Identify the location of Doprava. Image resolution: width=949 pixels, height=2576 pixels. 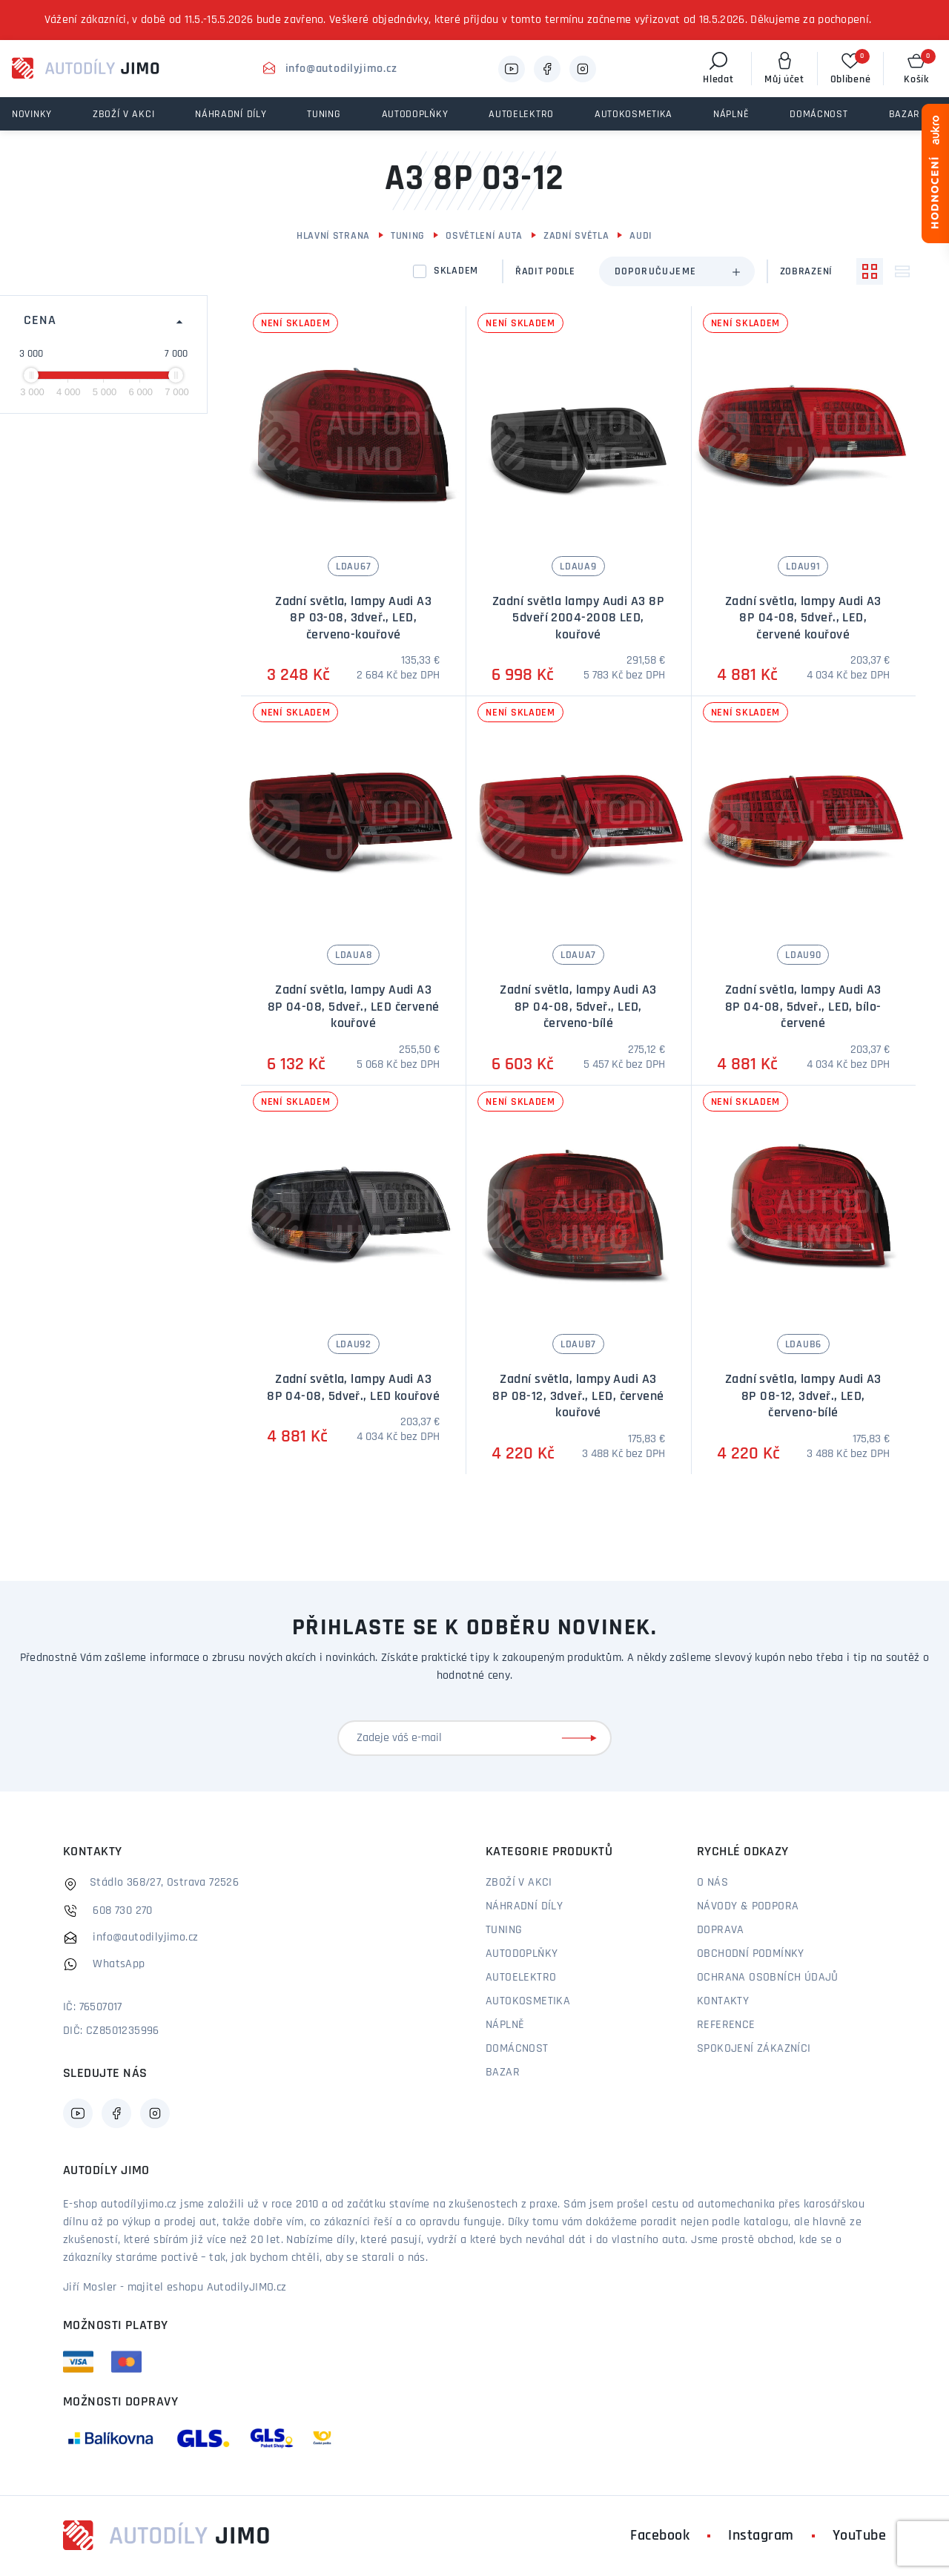
(720, 1930).